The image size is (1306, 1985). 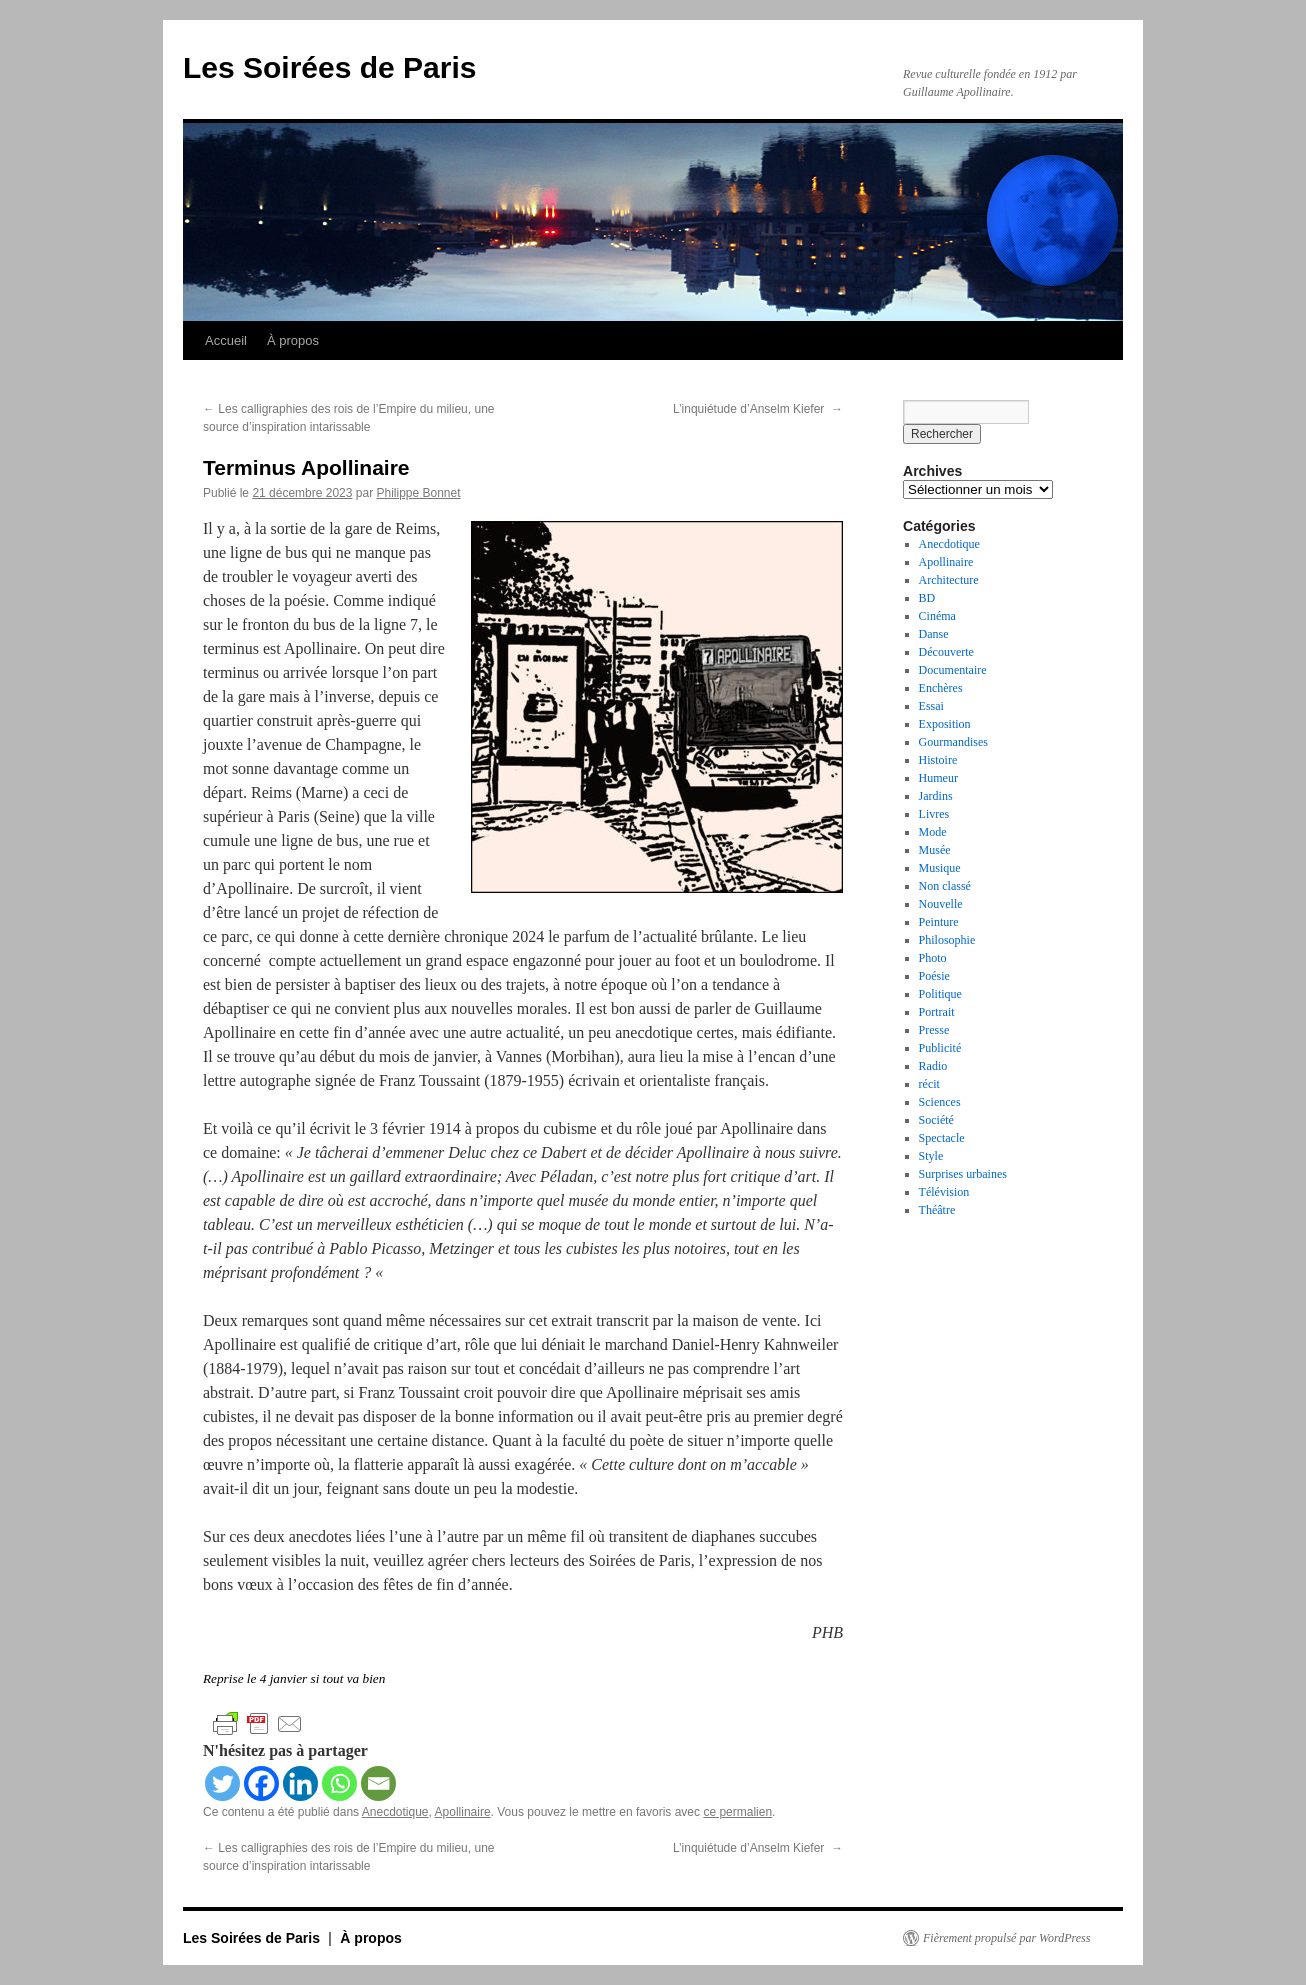 What do you see at coordinates (947, 940) in the screenshot?
I see `Philosophie` at bounding box center [947, 940].